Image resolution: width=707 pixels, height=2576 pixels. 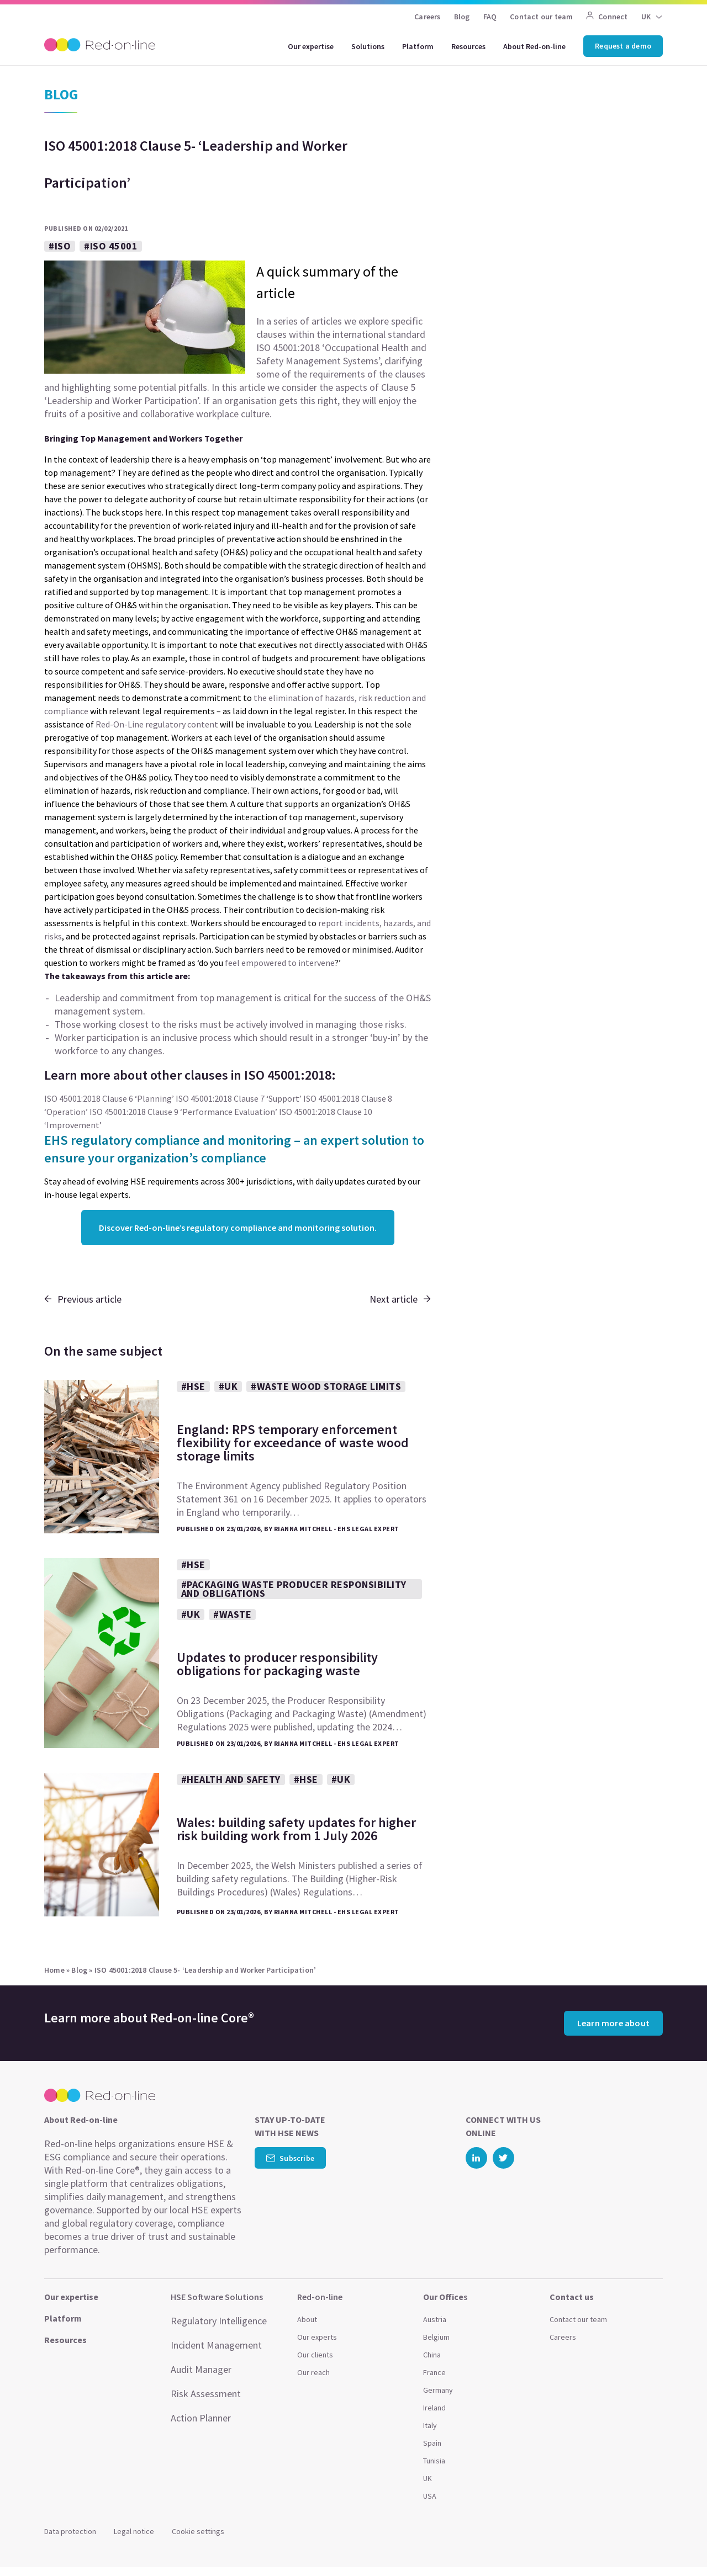 What do you see at coordinates (534, 46) in the screenshot?
I see `About Red-on-line` at bounding box center [534, 46].